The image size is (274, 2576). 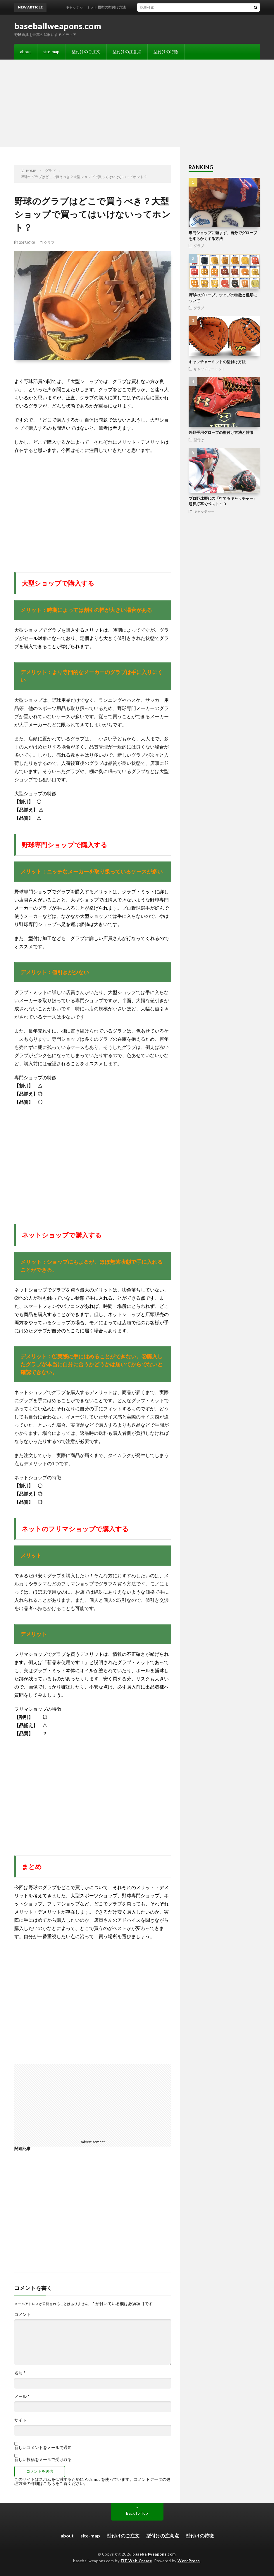 What do you see at coordinates (189, 2560) in the screenshot?
I see `WordPress` at bounding box center [189, 2560].